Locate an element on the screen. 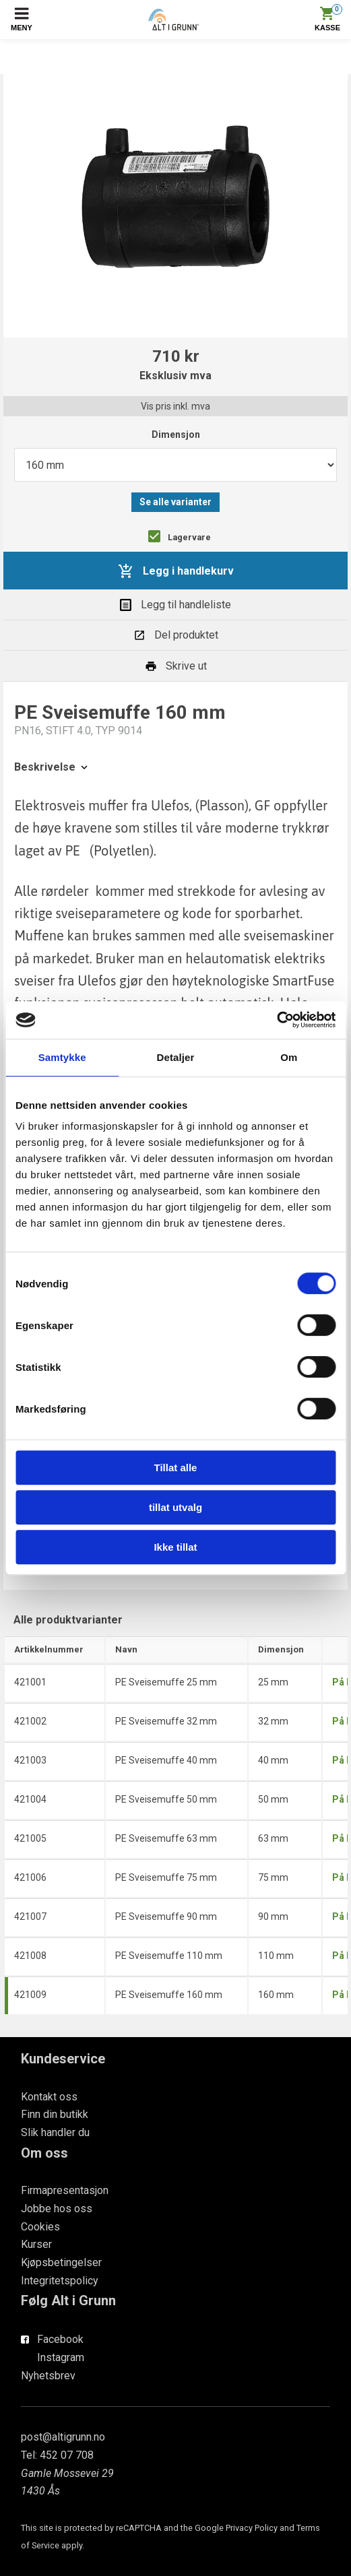  Se alle varianter is located at coordinates (175, 501).